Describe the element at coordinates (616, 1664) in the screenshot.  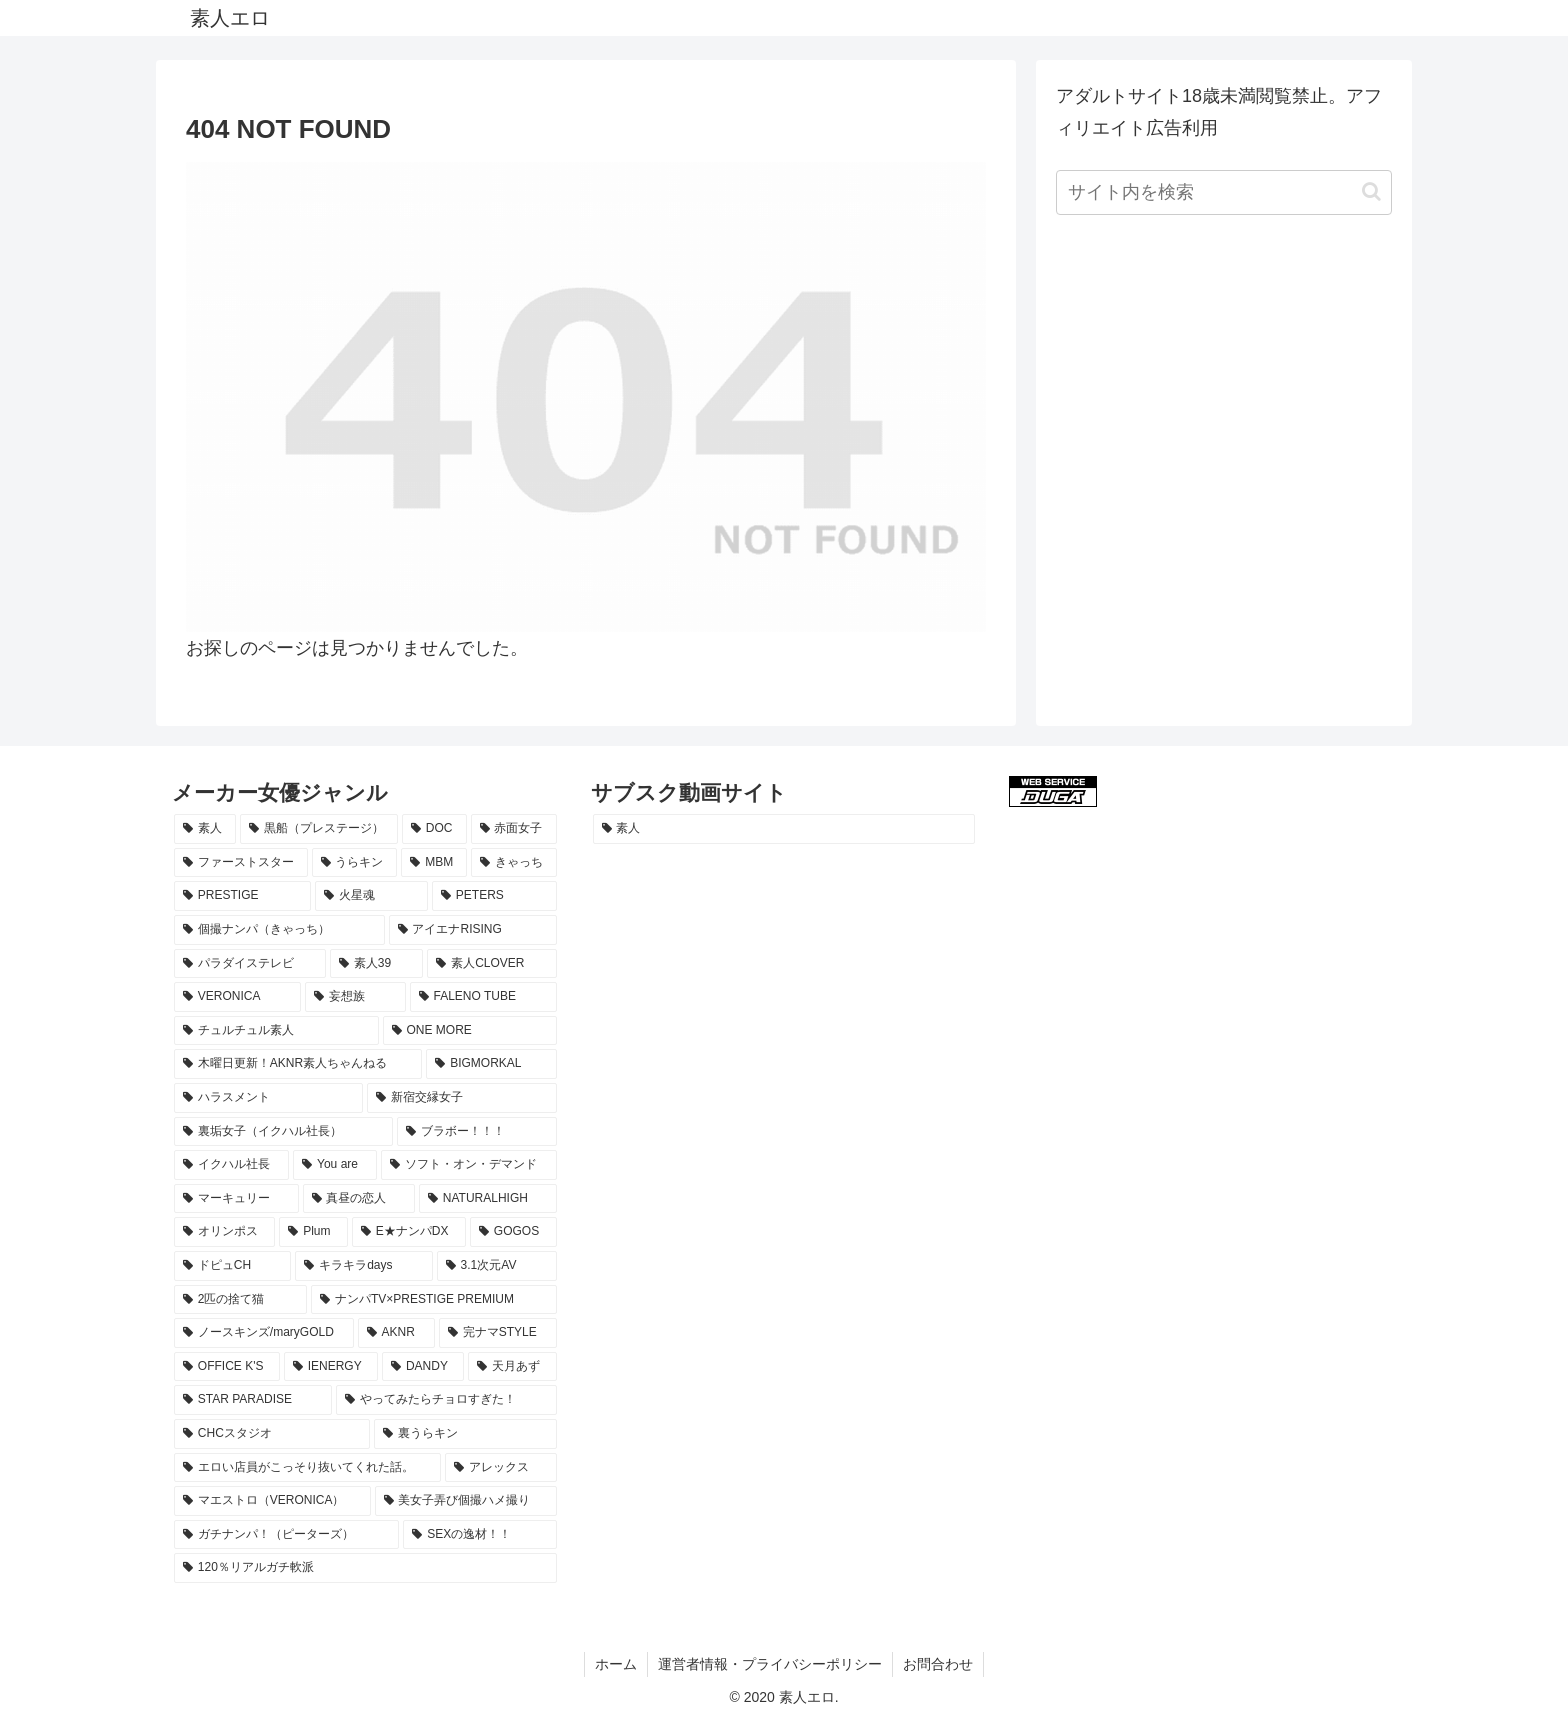
I see `ホーム` at that location.